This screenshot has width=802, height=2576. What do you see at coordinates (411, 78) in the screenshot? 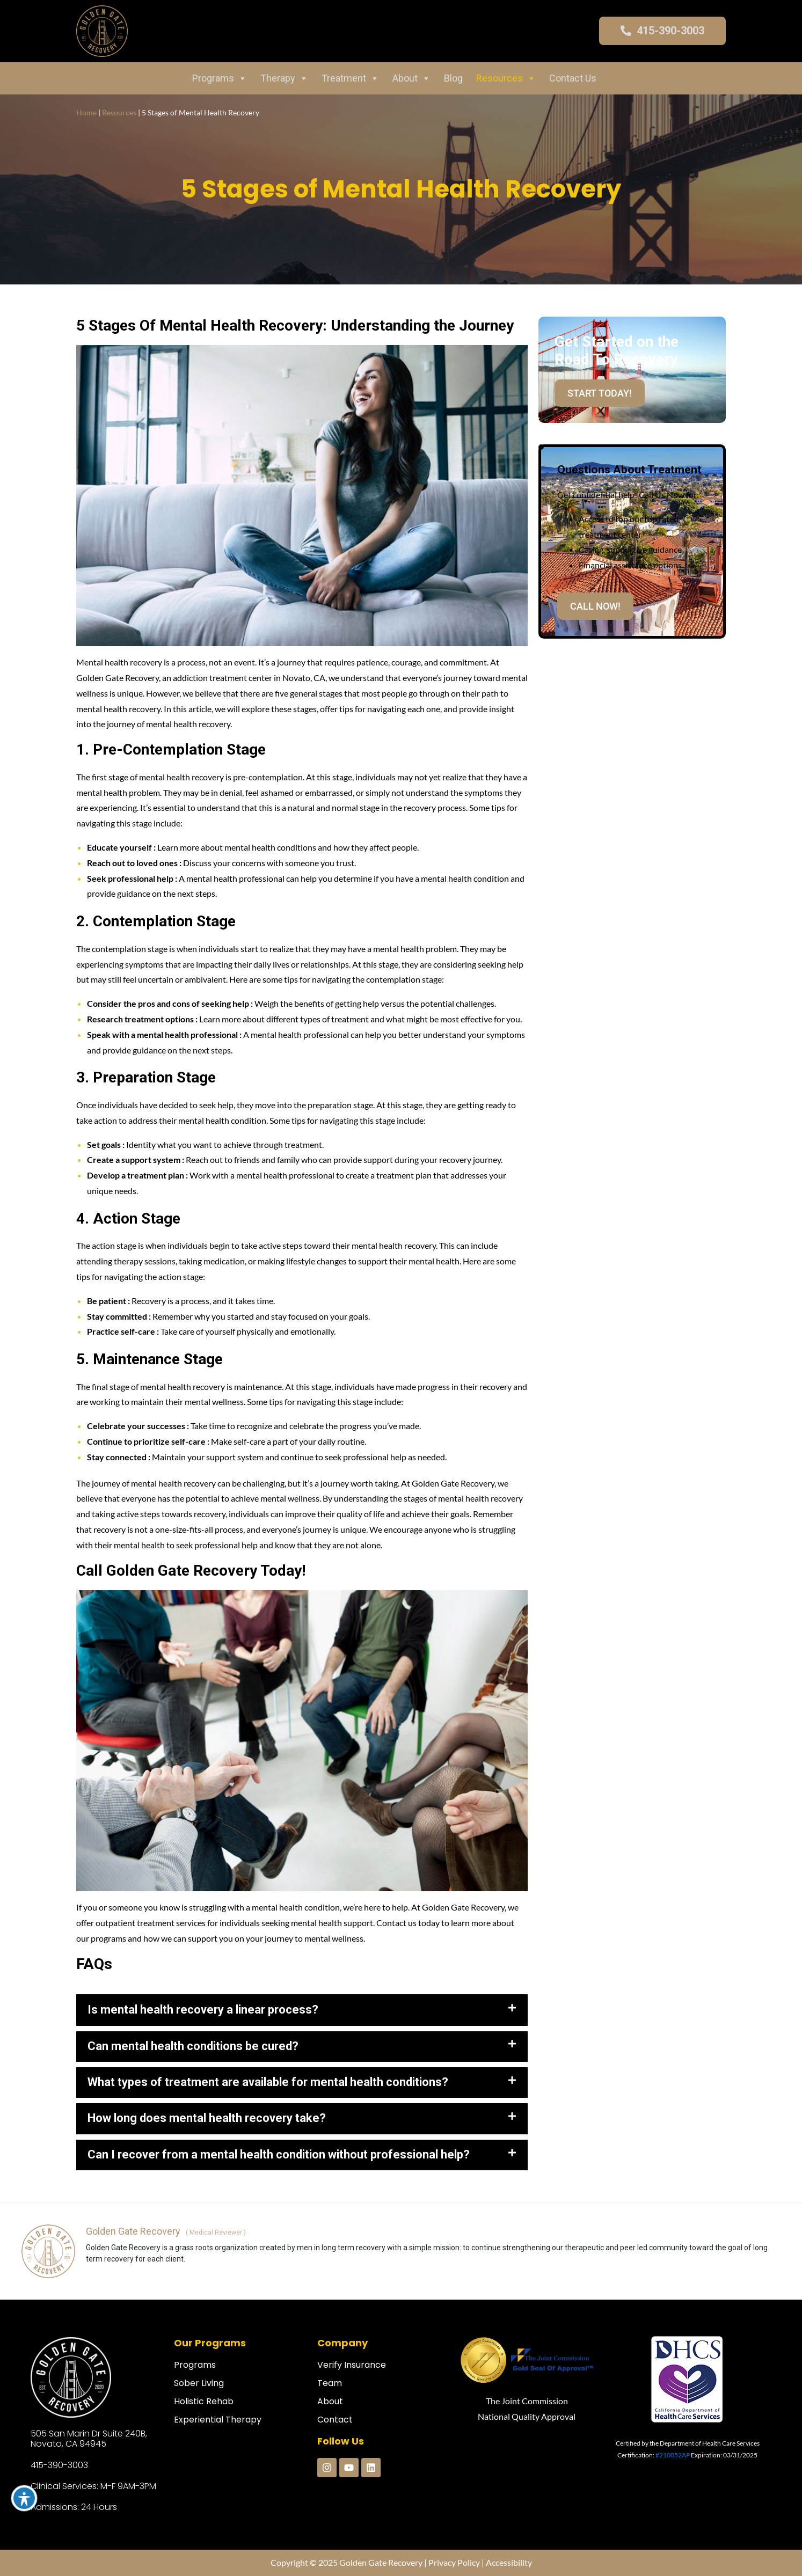
I see `About` at bounding box center [411, 78].